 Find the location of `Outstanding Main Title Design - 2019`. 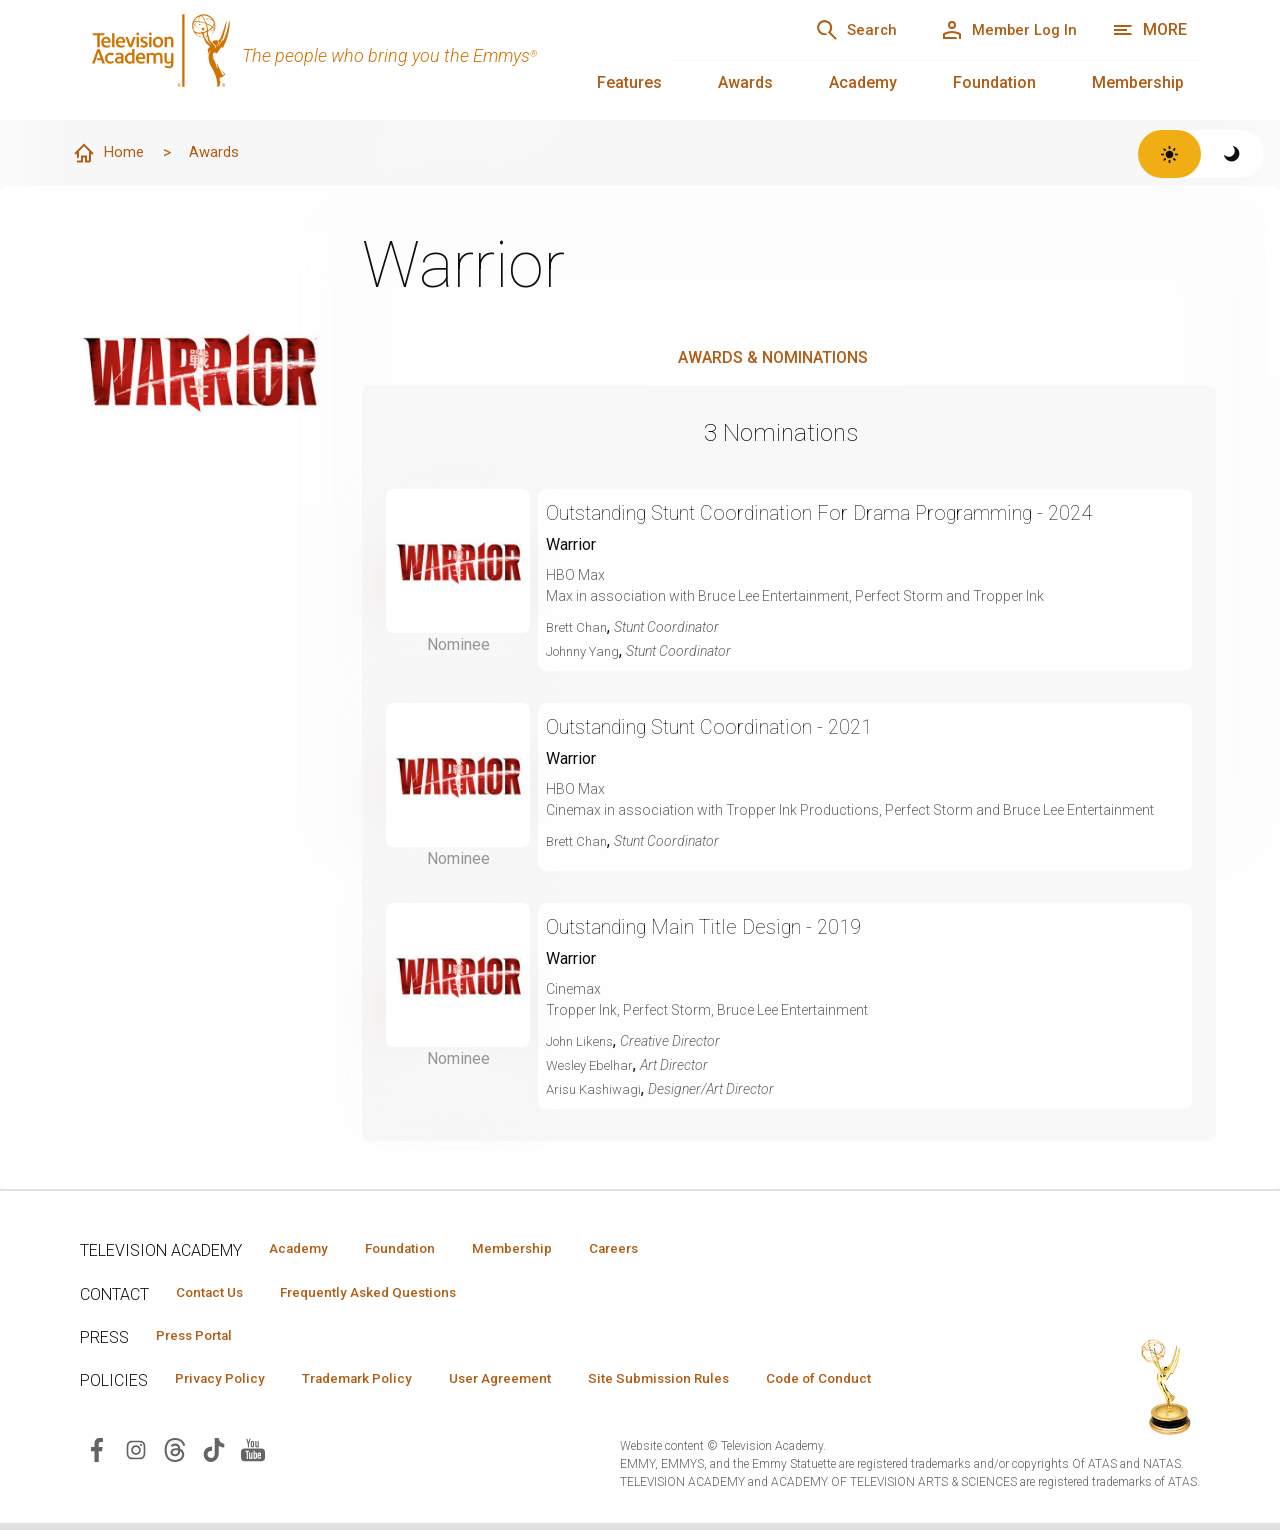

Outstanding Main Title Design - 2019 is located at coordinates (723, 927).